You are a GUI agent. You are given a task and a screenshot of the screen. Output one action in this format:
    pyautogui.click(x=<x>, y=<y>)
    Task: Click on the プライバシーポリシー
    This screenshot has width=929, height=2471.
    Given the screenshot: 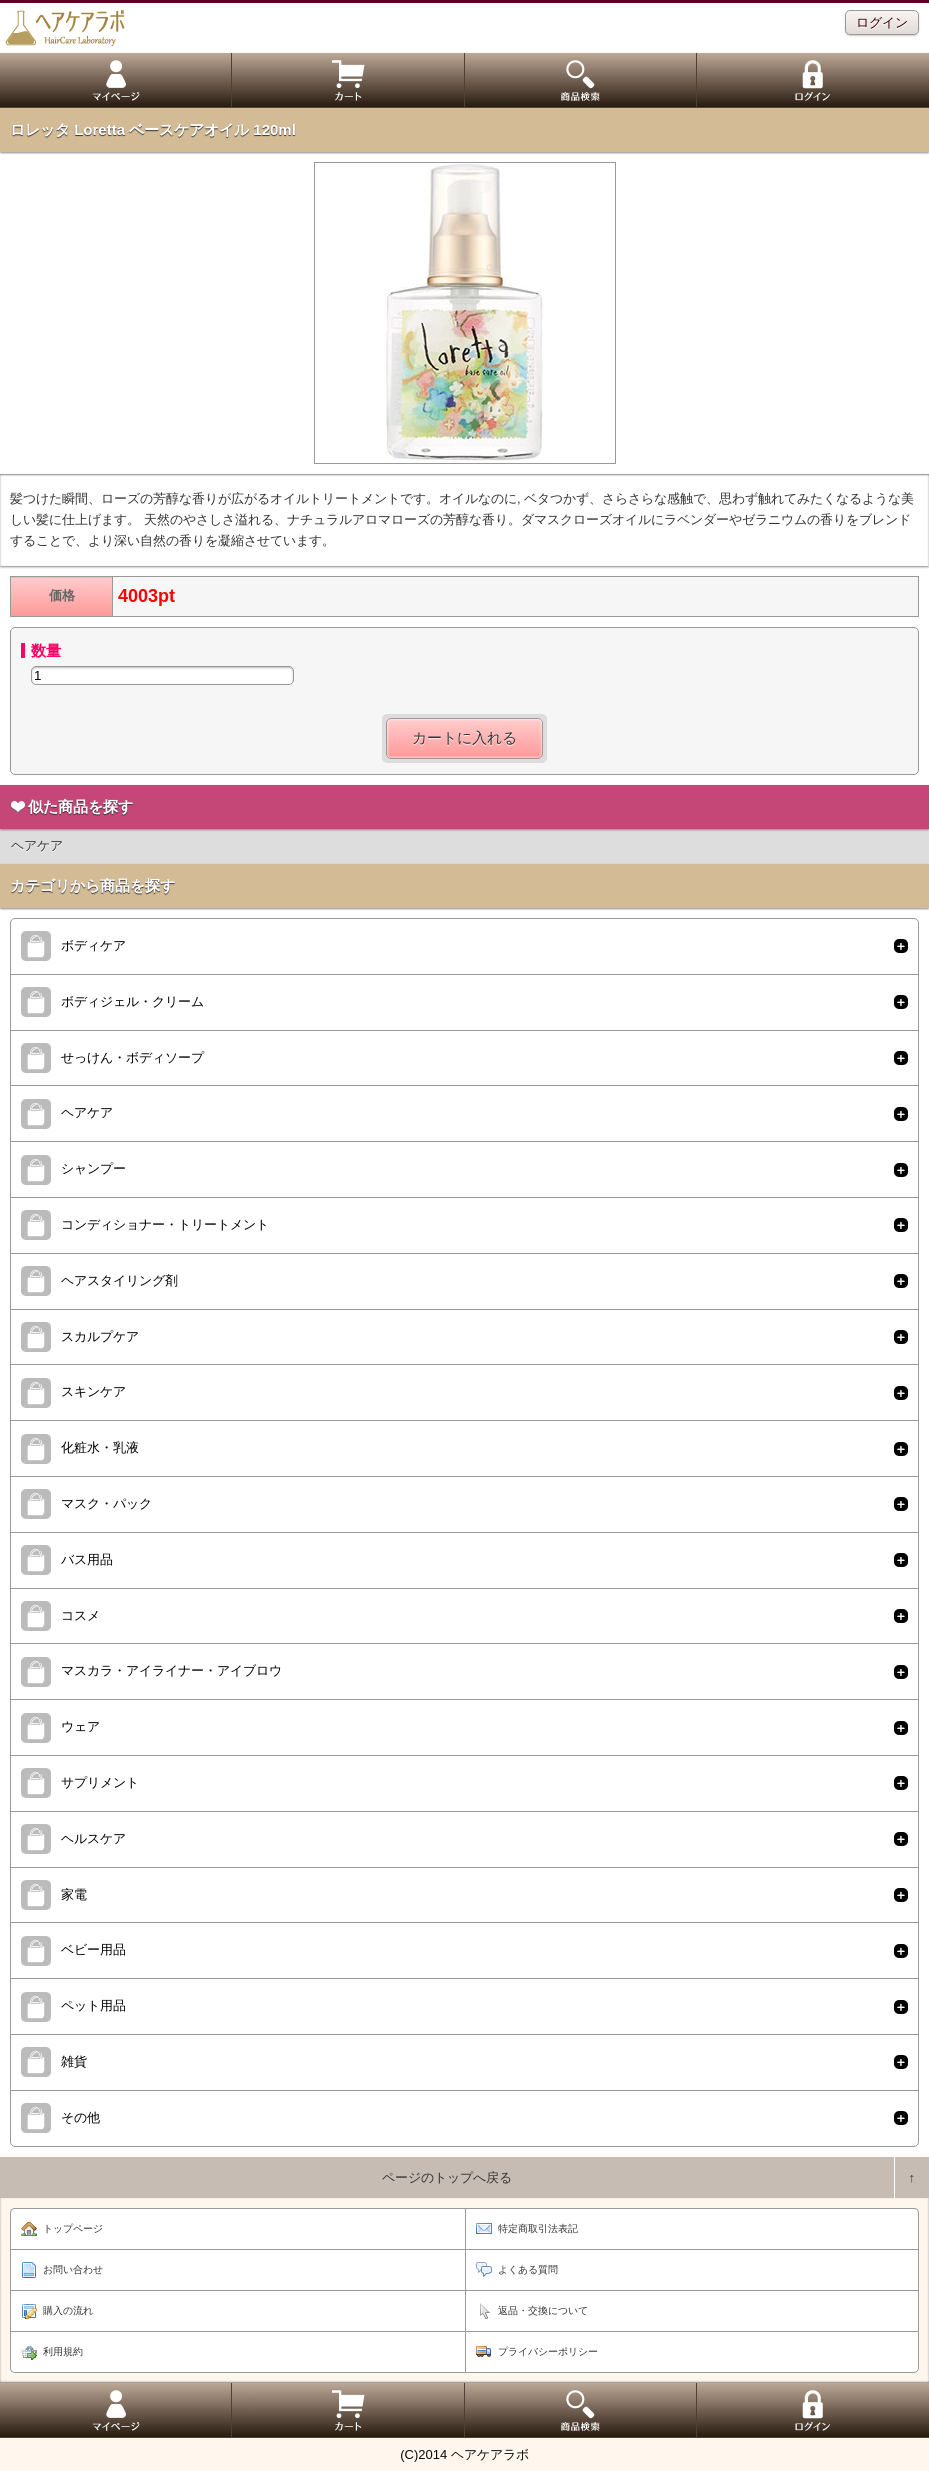 What is the action you would take?
    pyautogui.click(x=548, y=2351)
    